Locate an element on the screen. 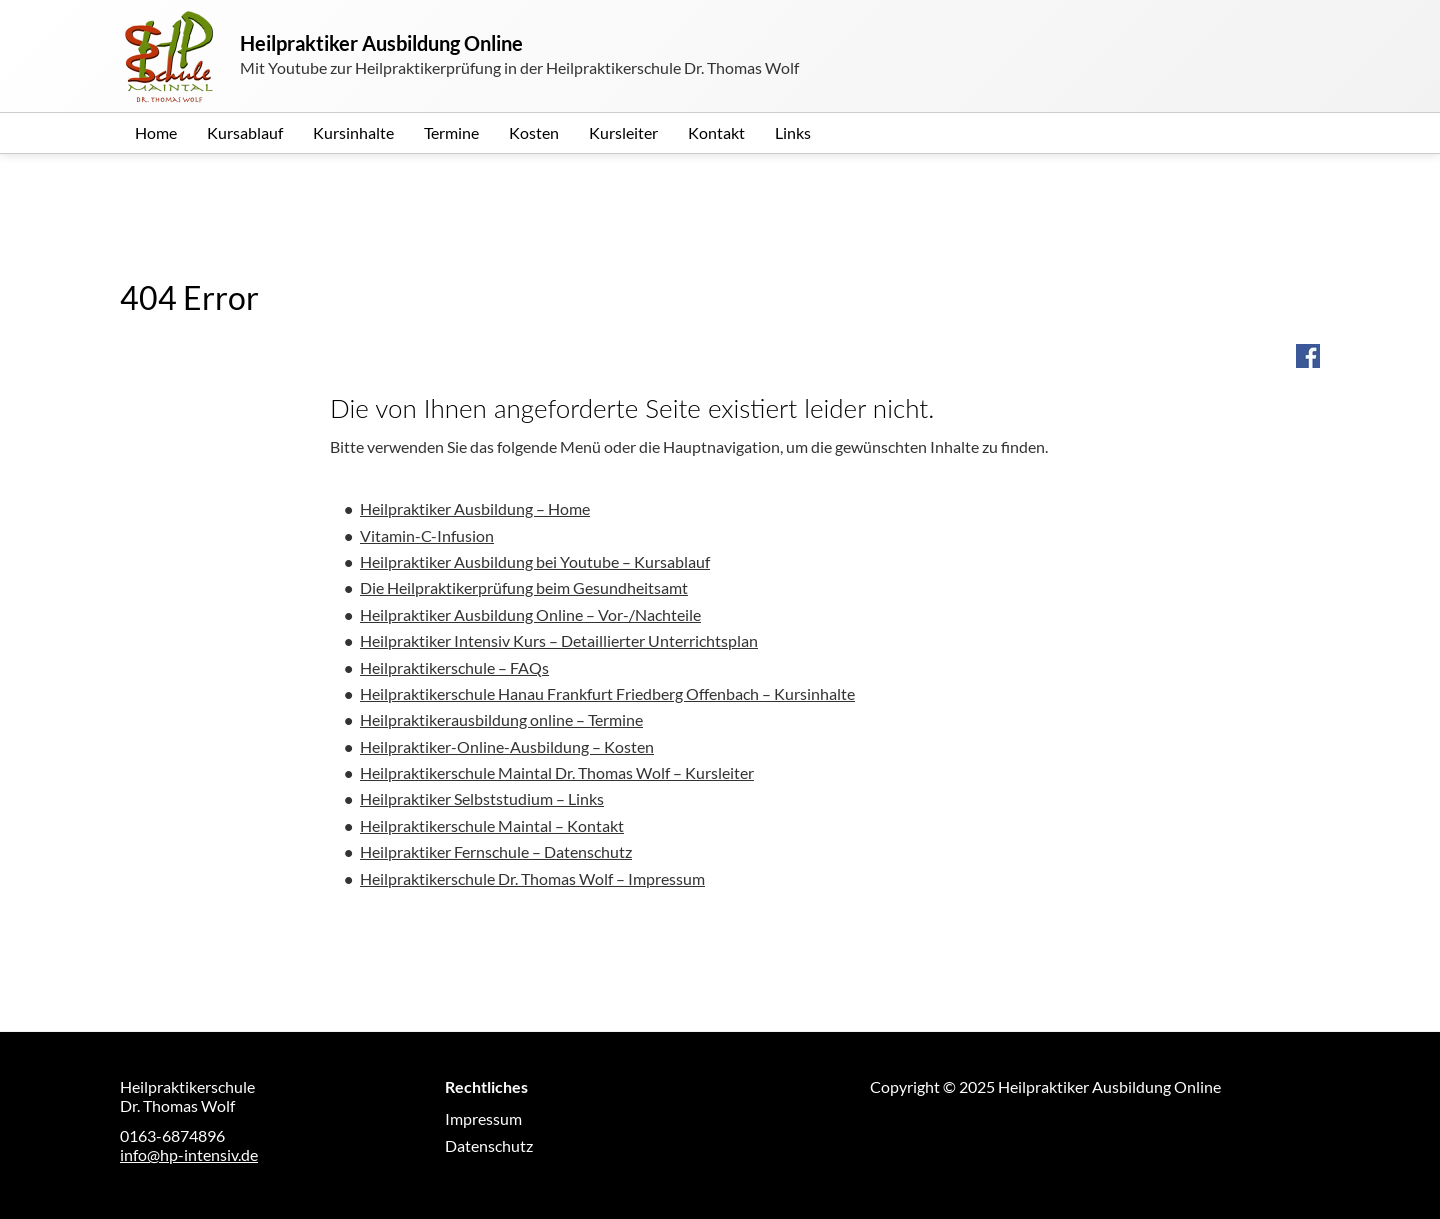 Image resolution: width=1440 pixels, height=1219 pixels. Kursinhalte is located at coordinates (353, 132).